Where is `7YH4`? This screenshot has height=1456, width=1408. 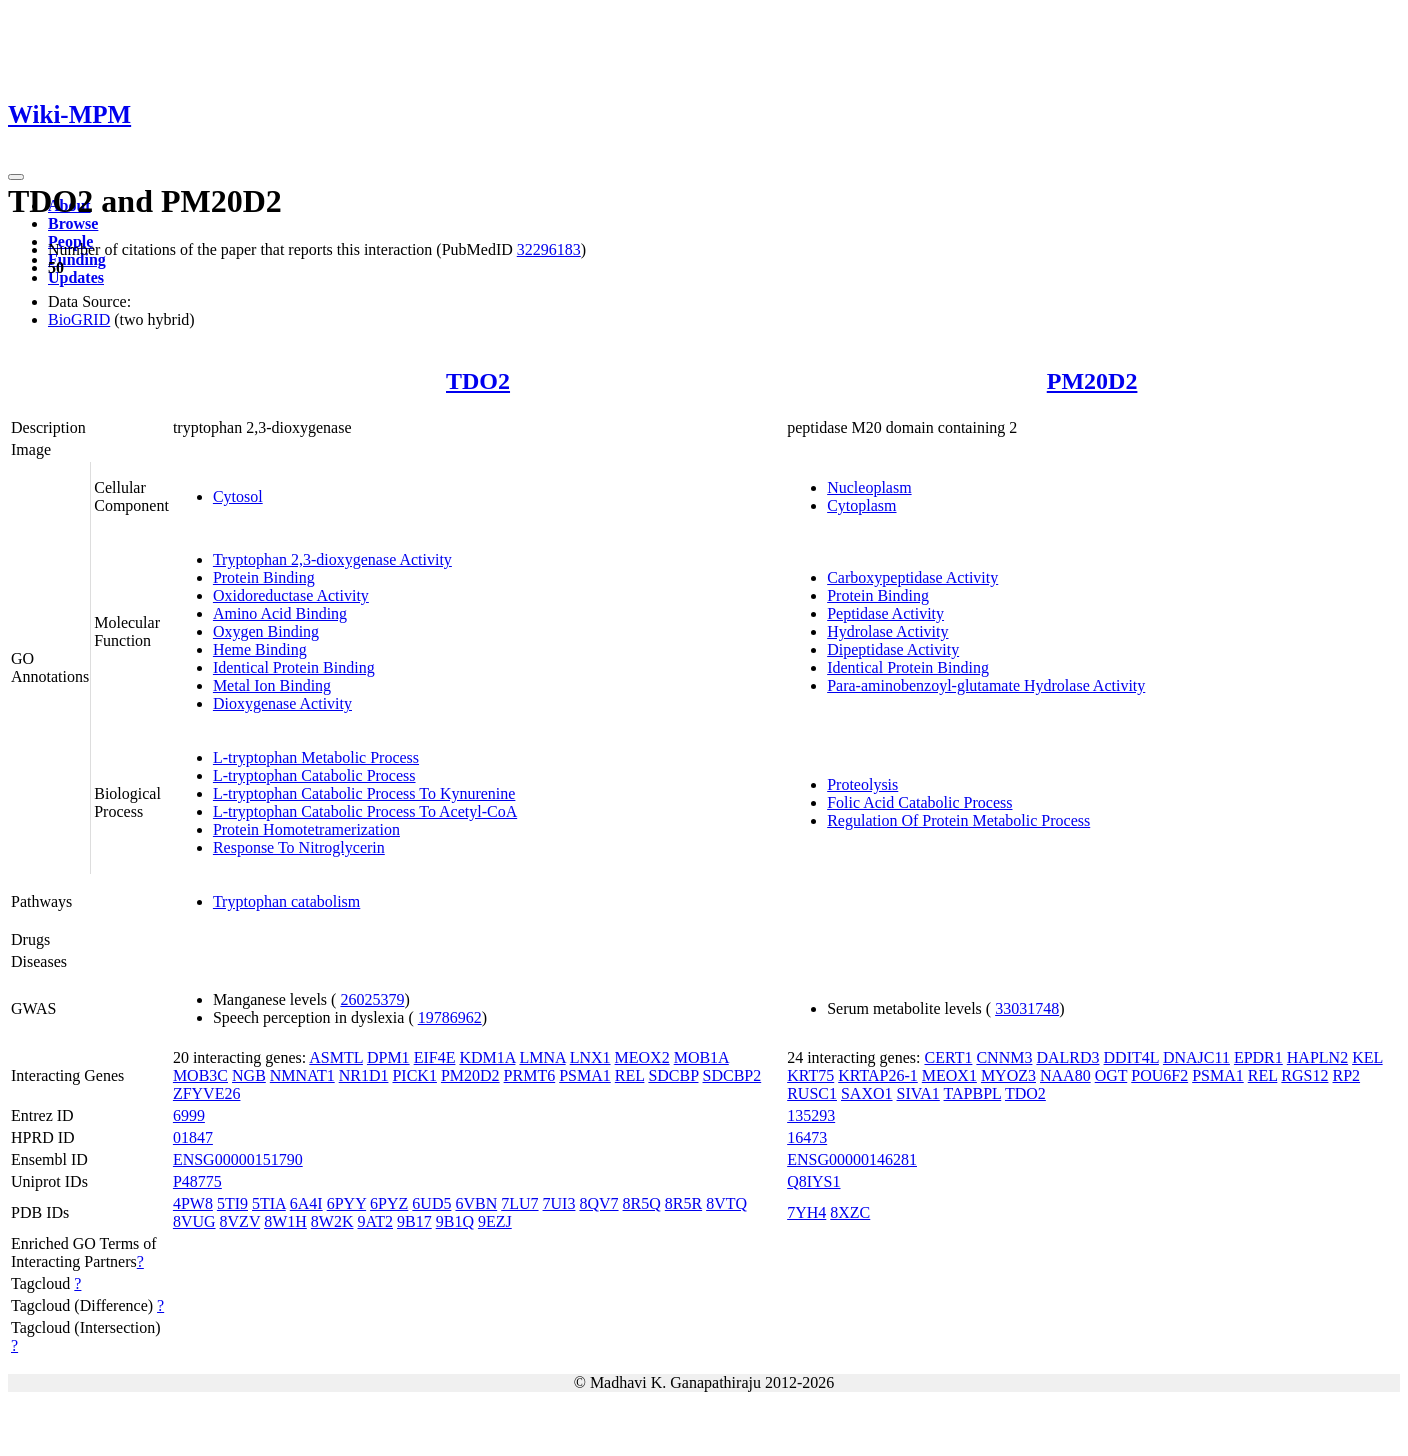
7YH4 is located at coordinates (806, 1212).